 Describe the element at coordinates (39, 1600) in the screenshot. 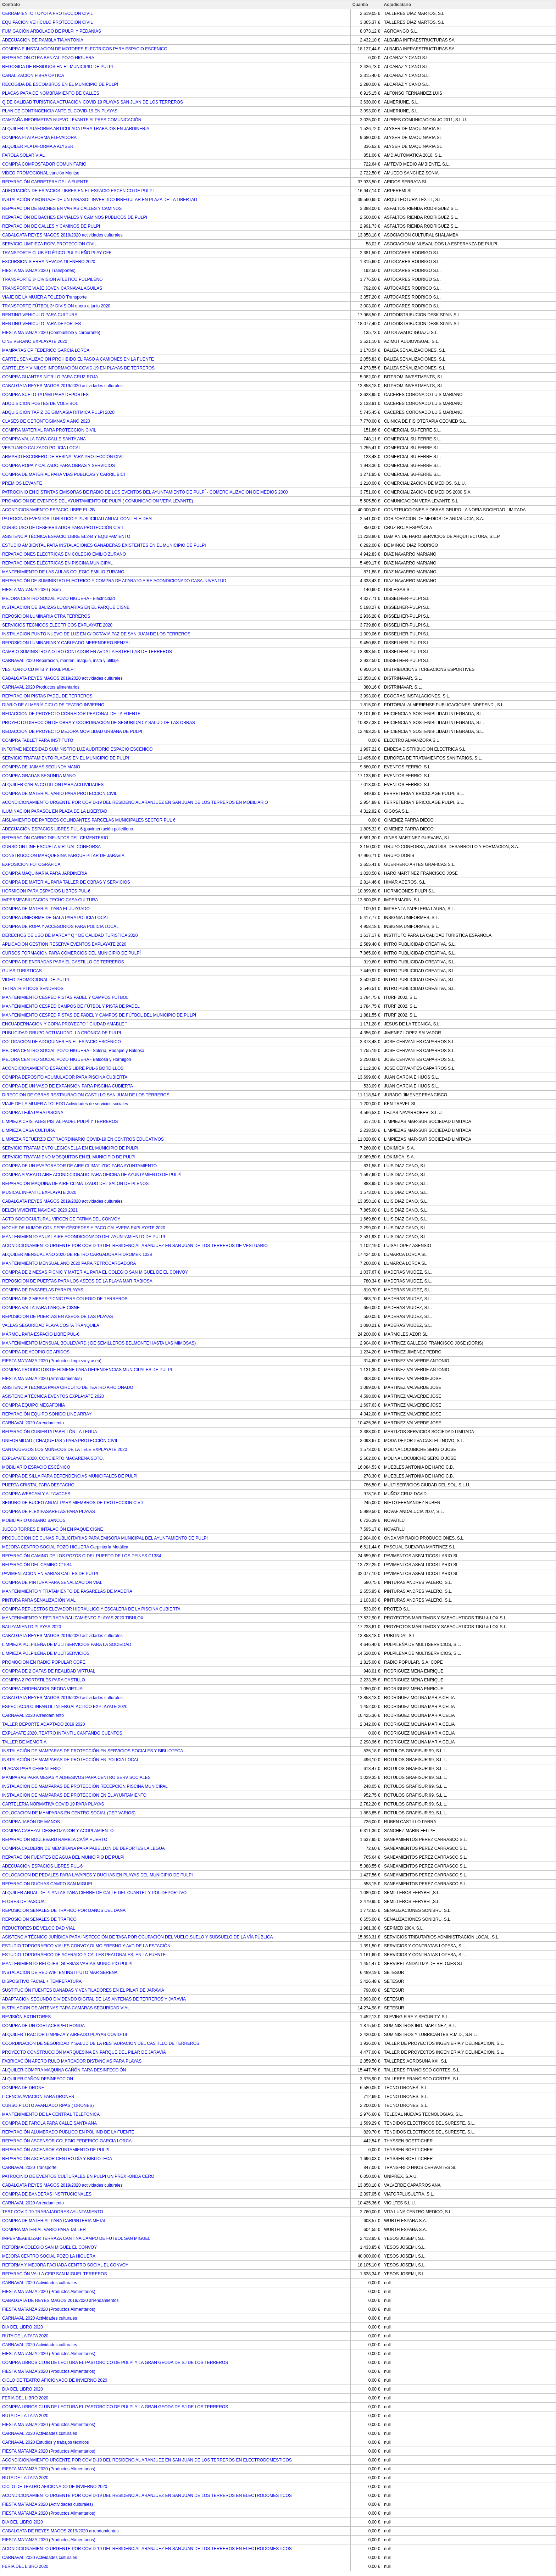

I see `PINTURA PARA SEÑALIZACIÓN VIAL` at that location.